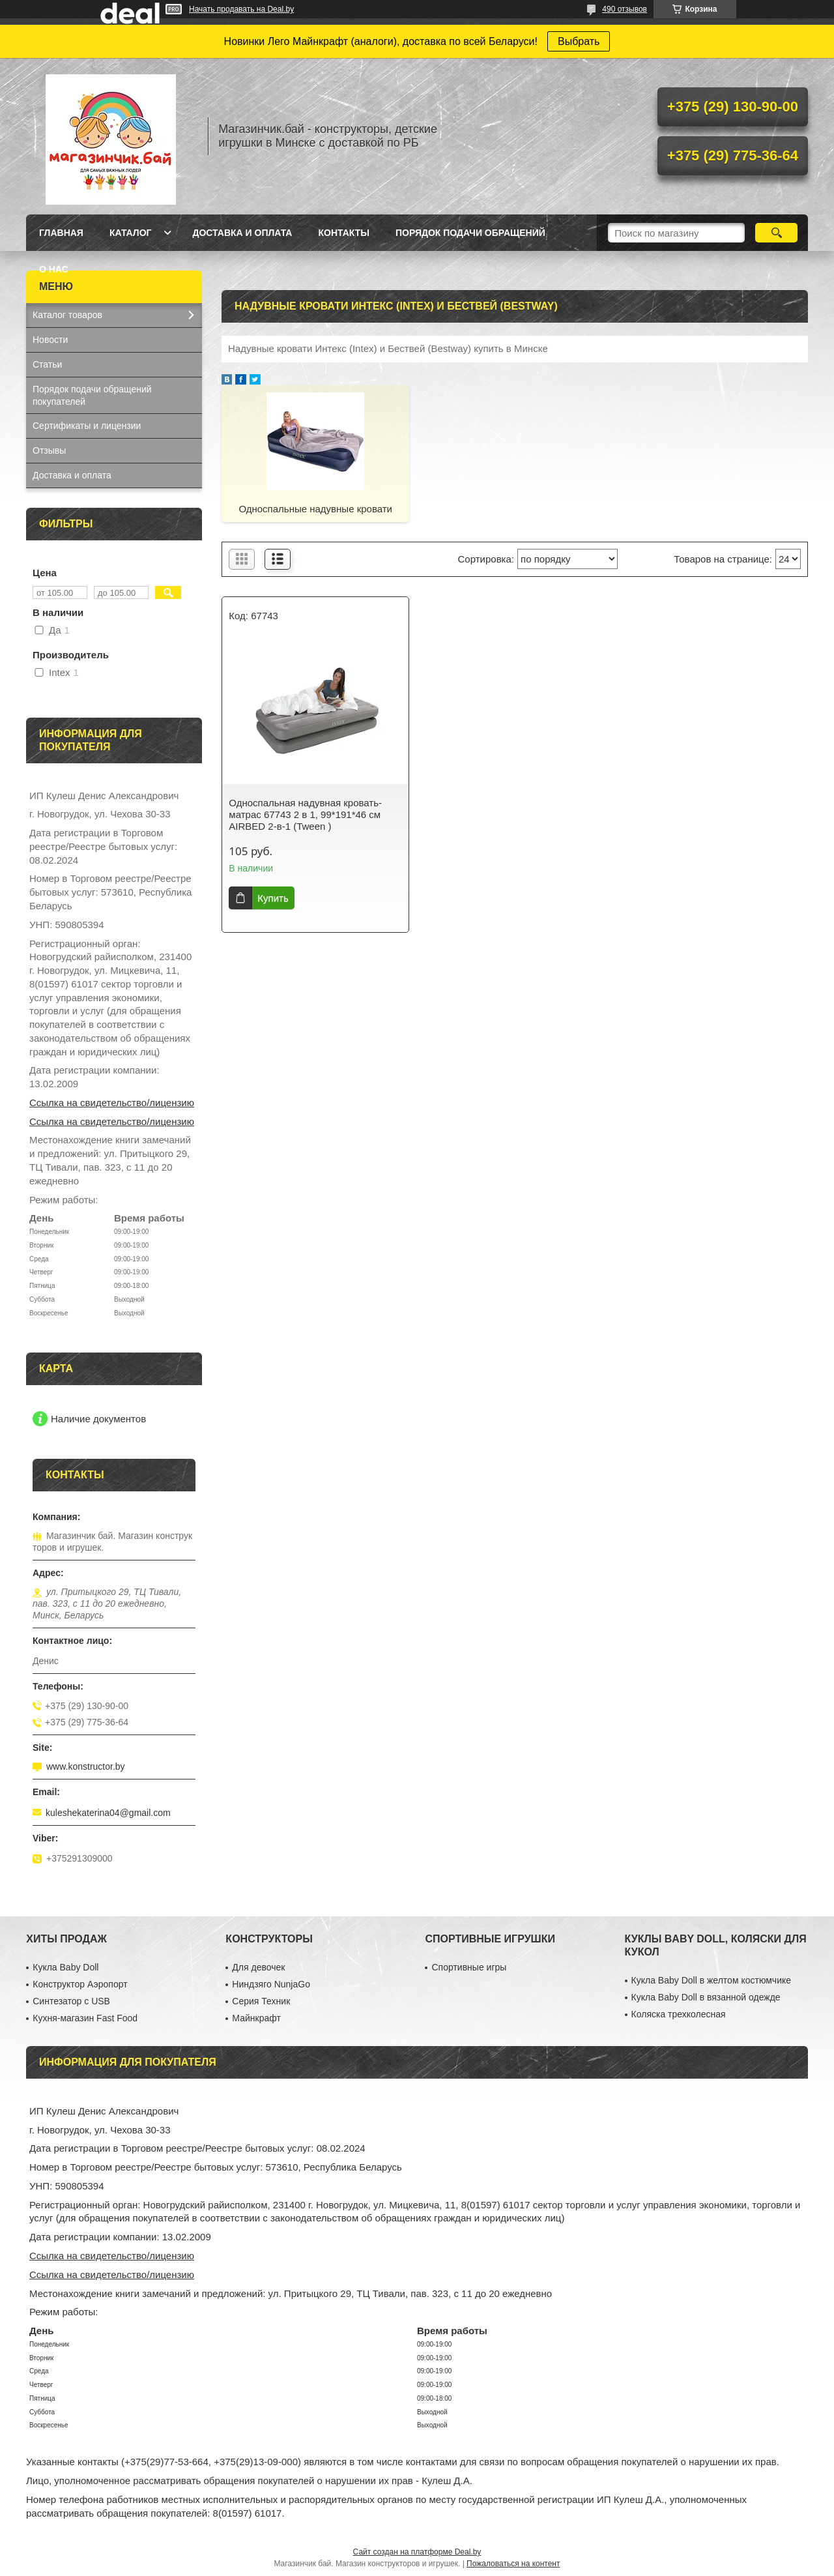 Image resolution: width=834 pixels, height=2576 pixels. What do you see at coordinates (678, 2014) in the screenshot?
I see `Коляска трехколесная` at bounding box center [678, 2014].